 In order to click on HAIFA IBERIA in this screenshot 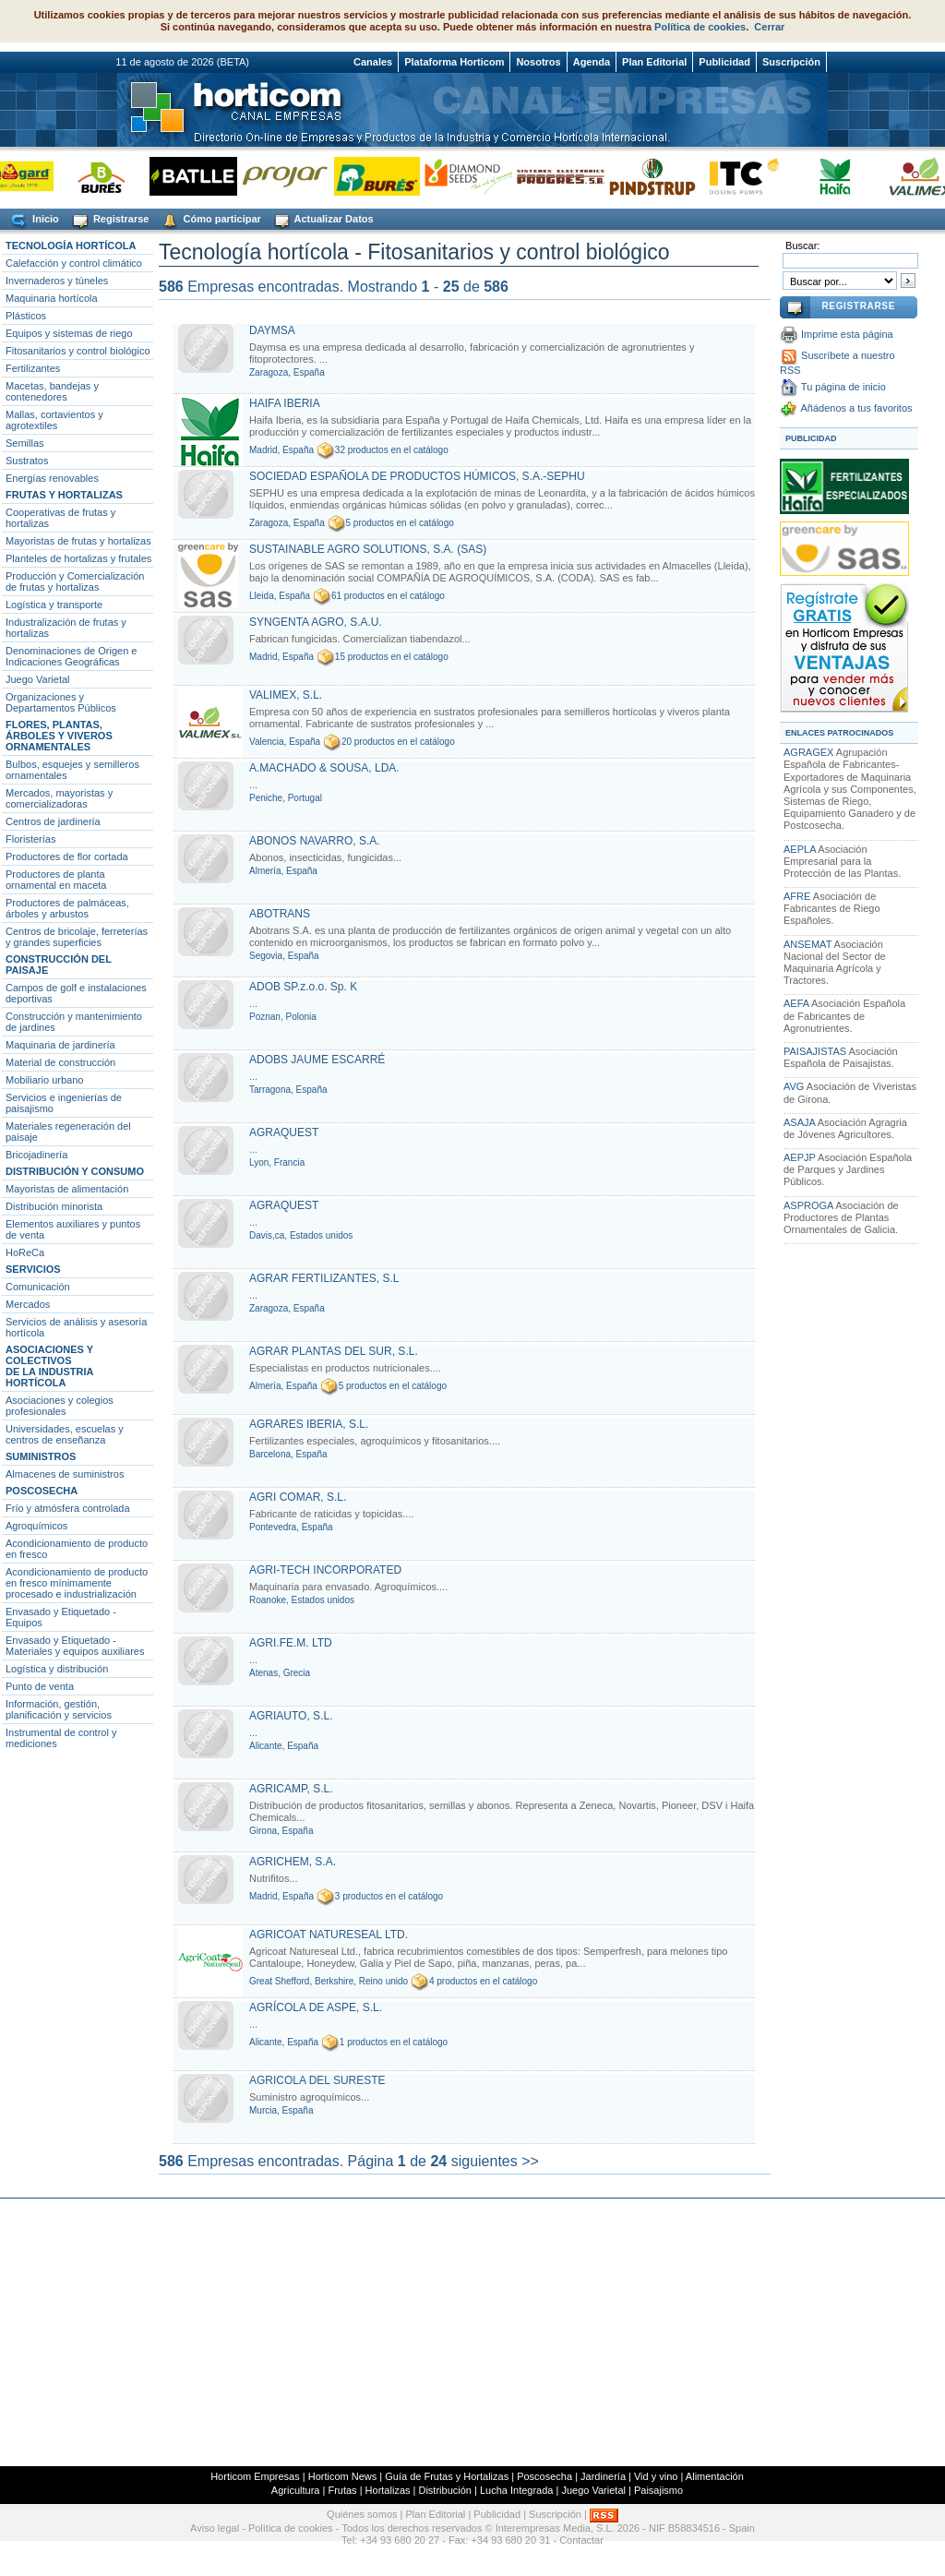, I will do `click(284, 403)`.